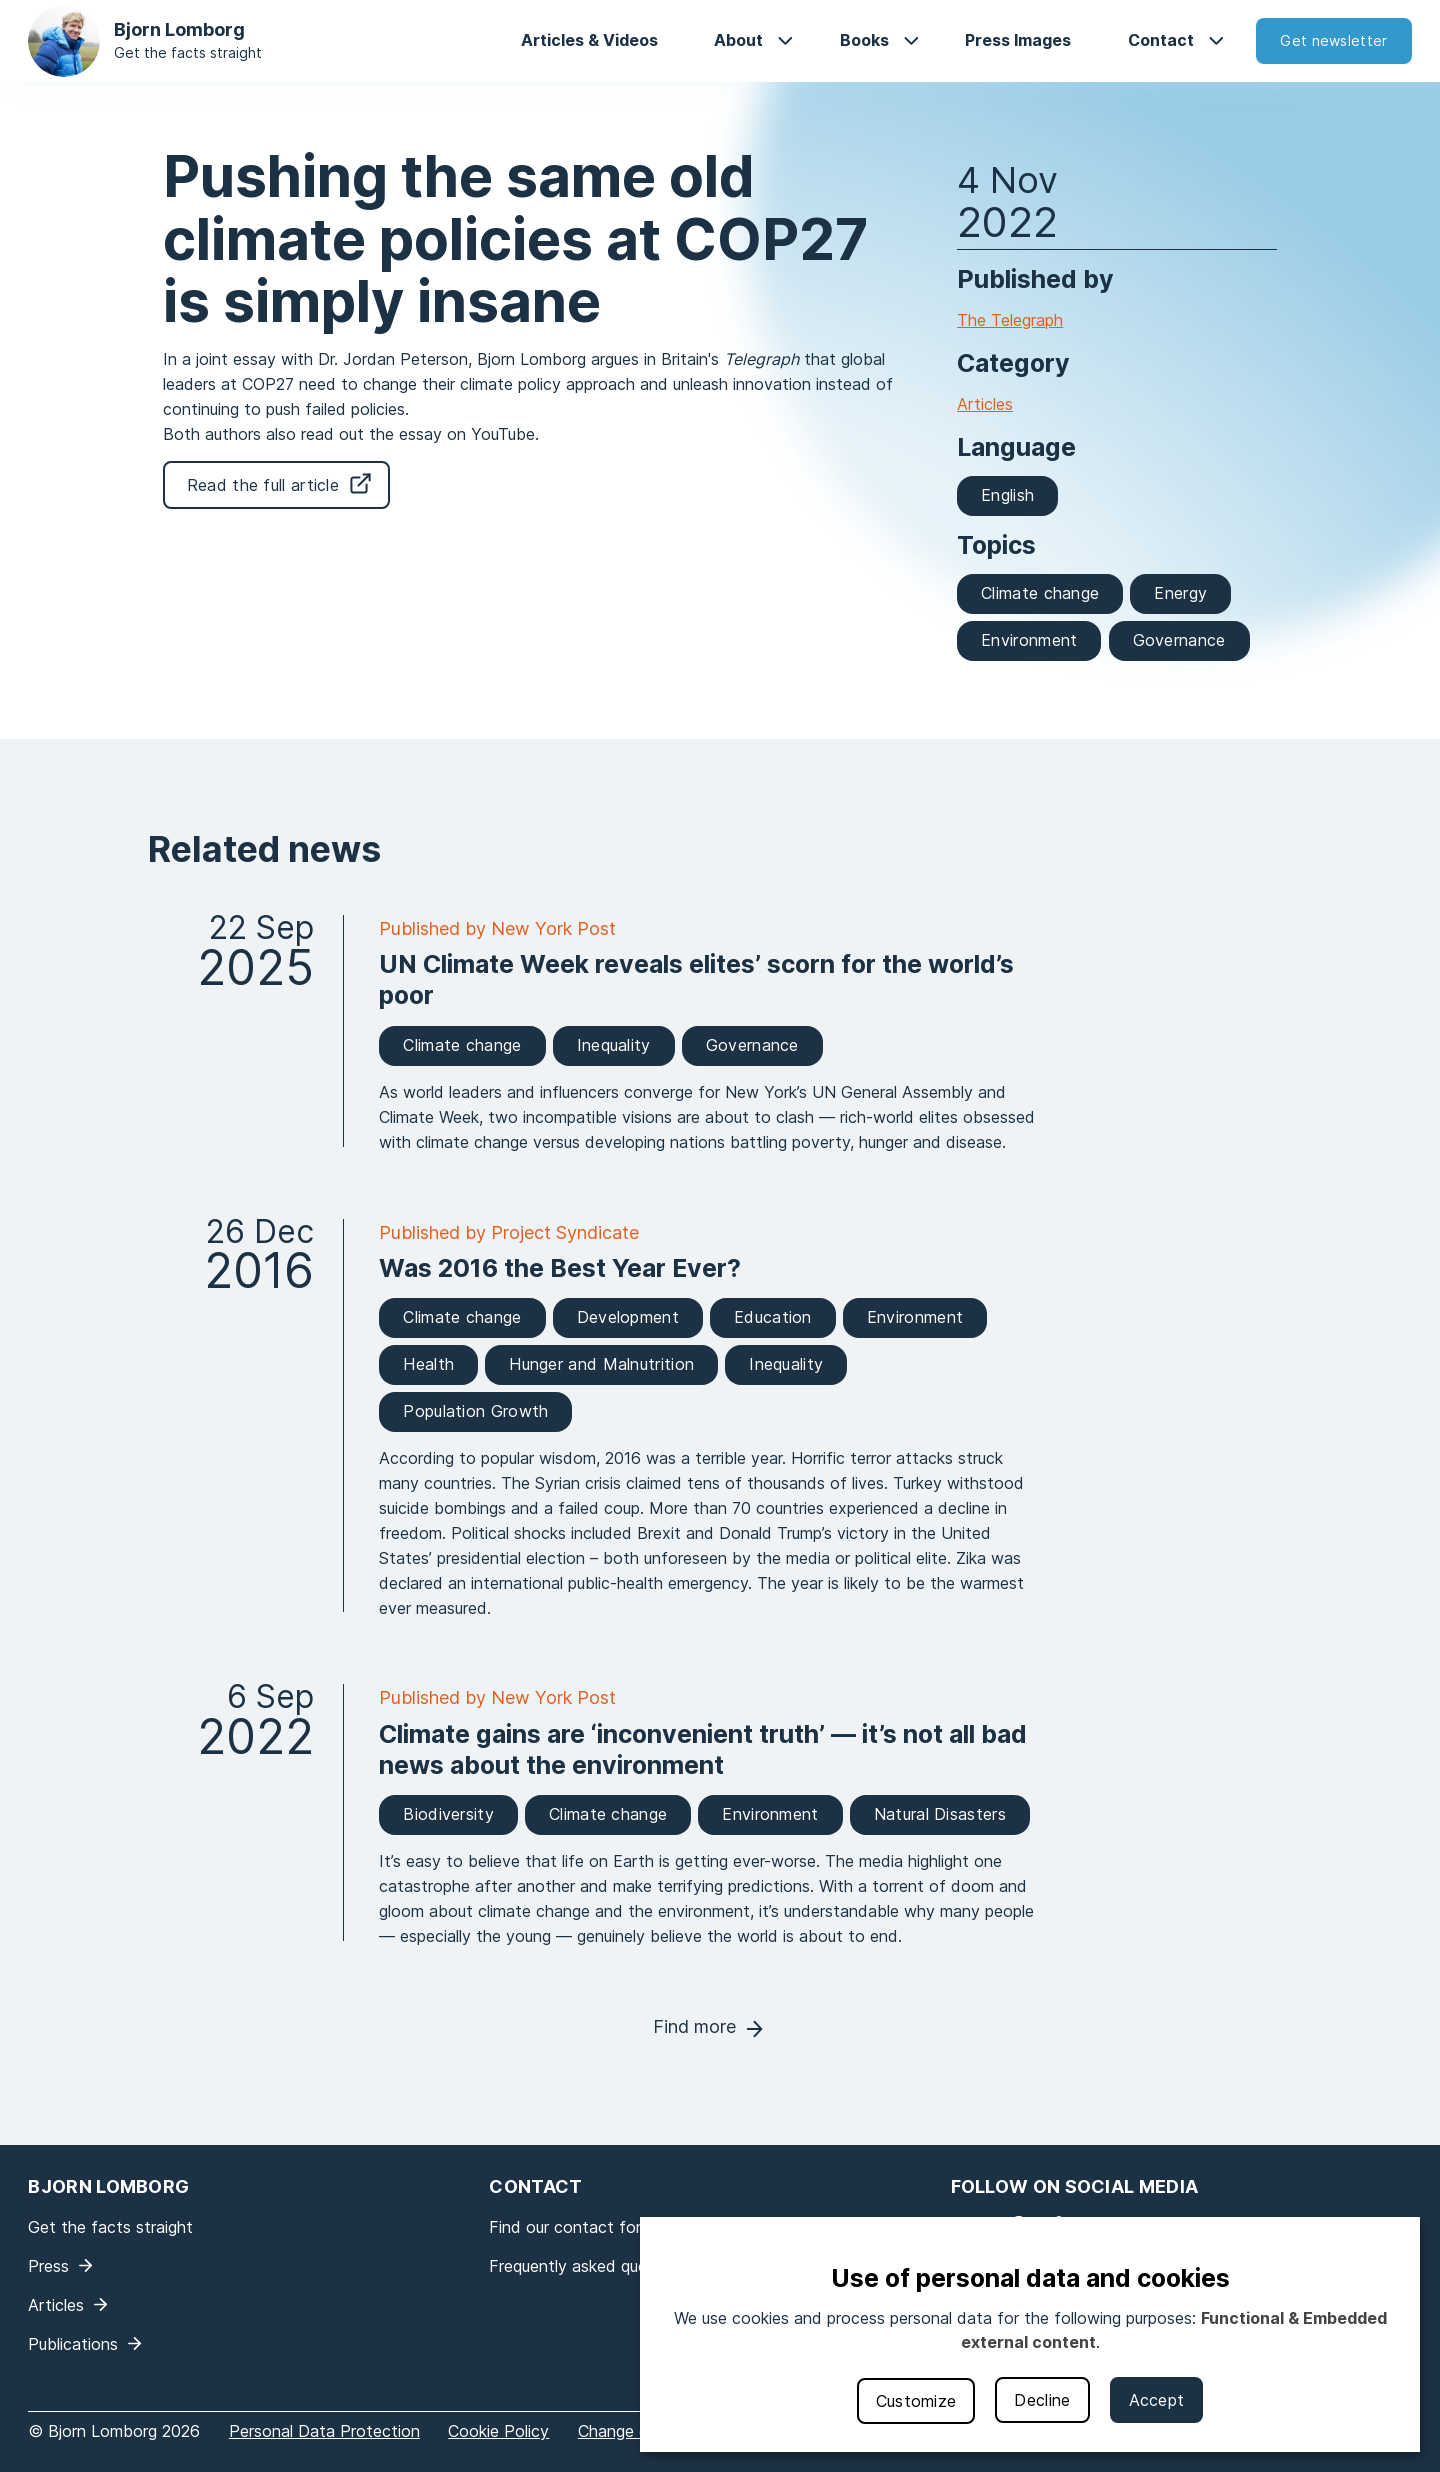 This screenshot has height=2472, width=1440. I want to click on Books, so click(864, 40).